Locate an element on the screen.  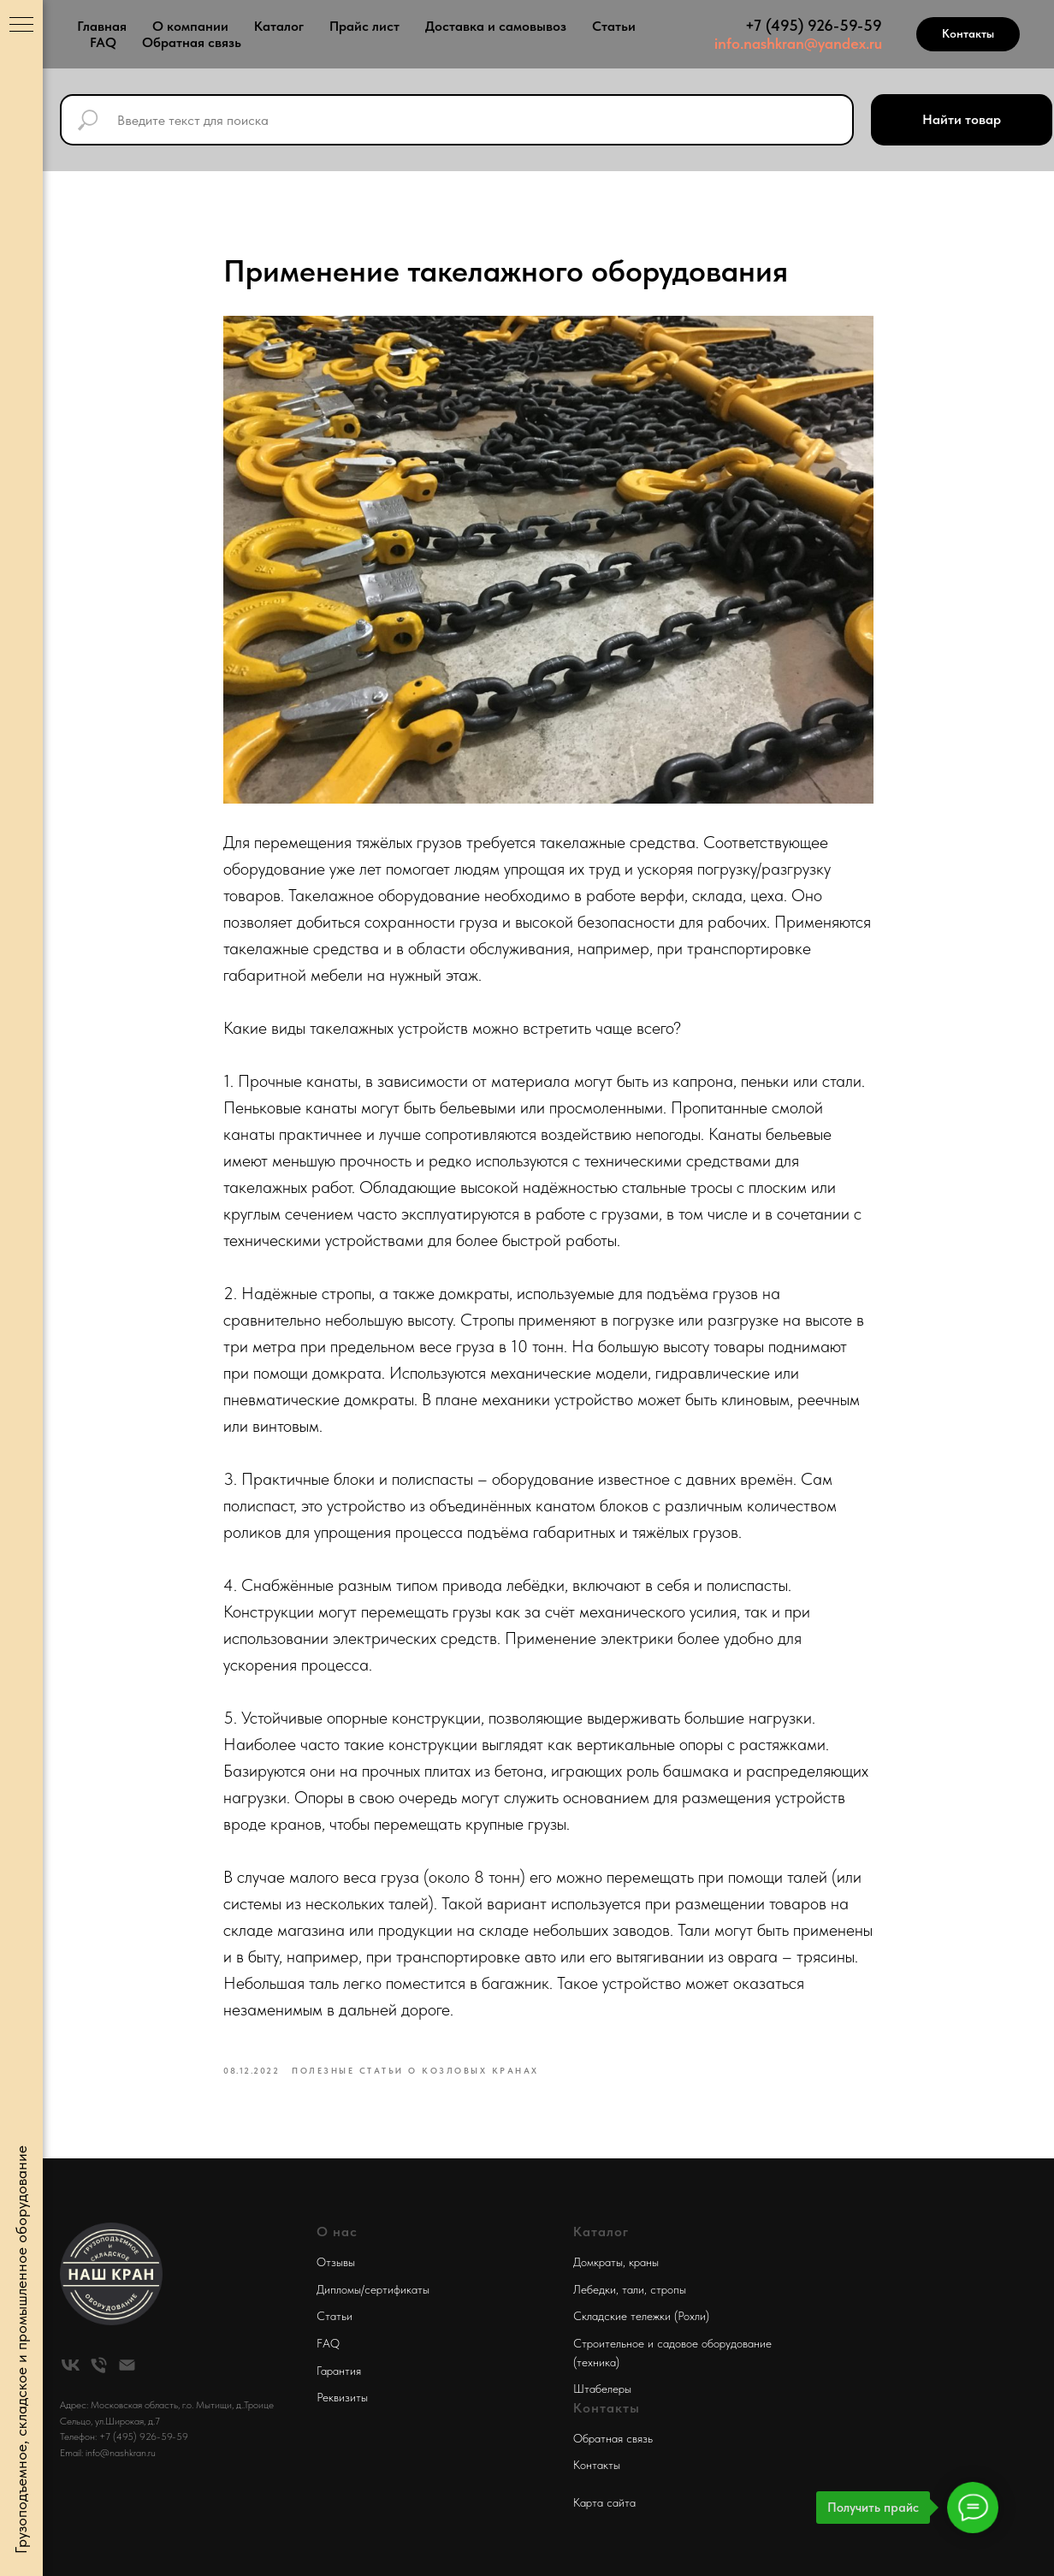
Главная is located at coordinates (102, 26).